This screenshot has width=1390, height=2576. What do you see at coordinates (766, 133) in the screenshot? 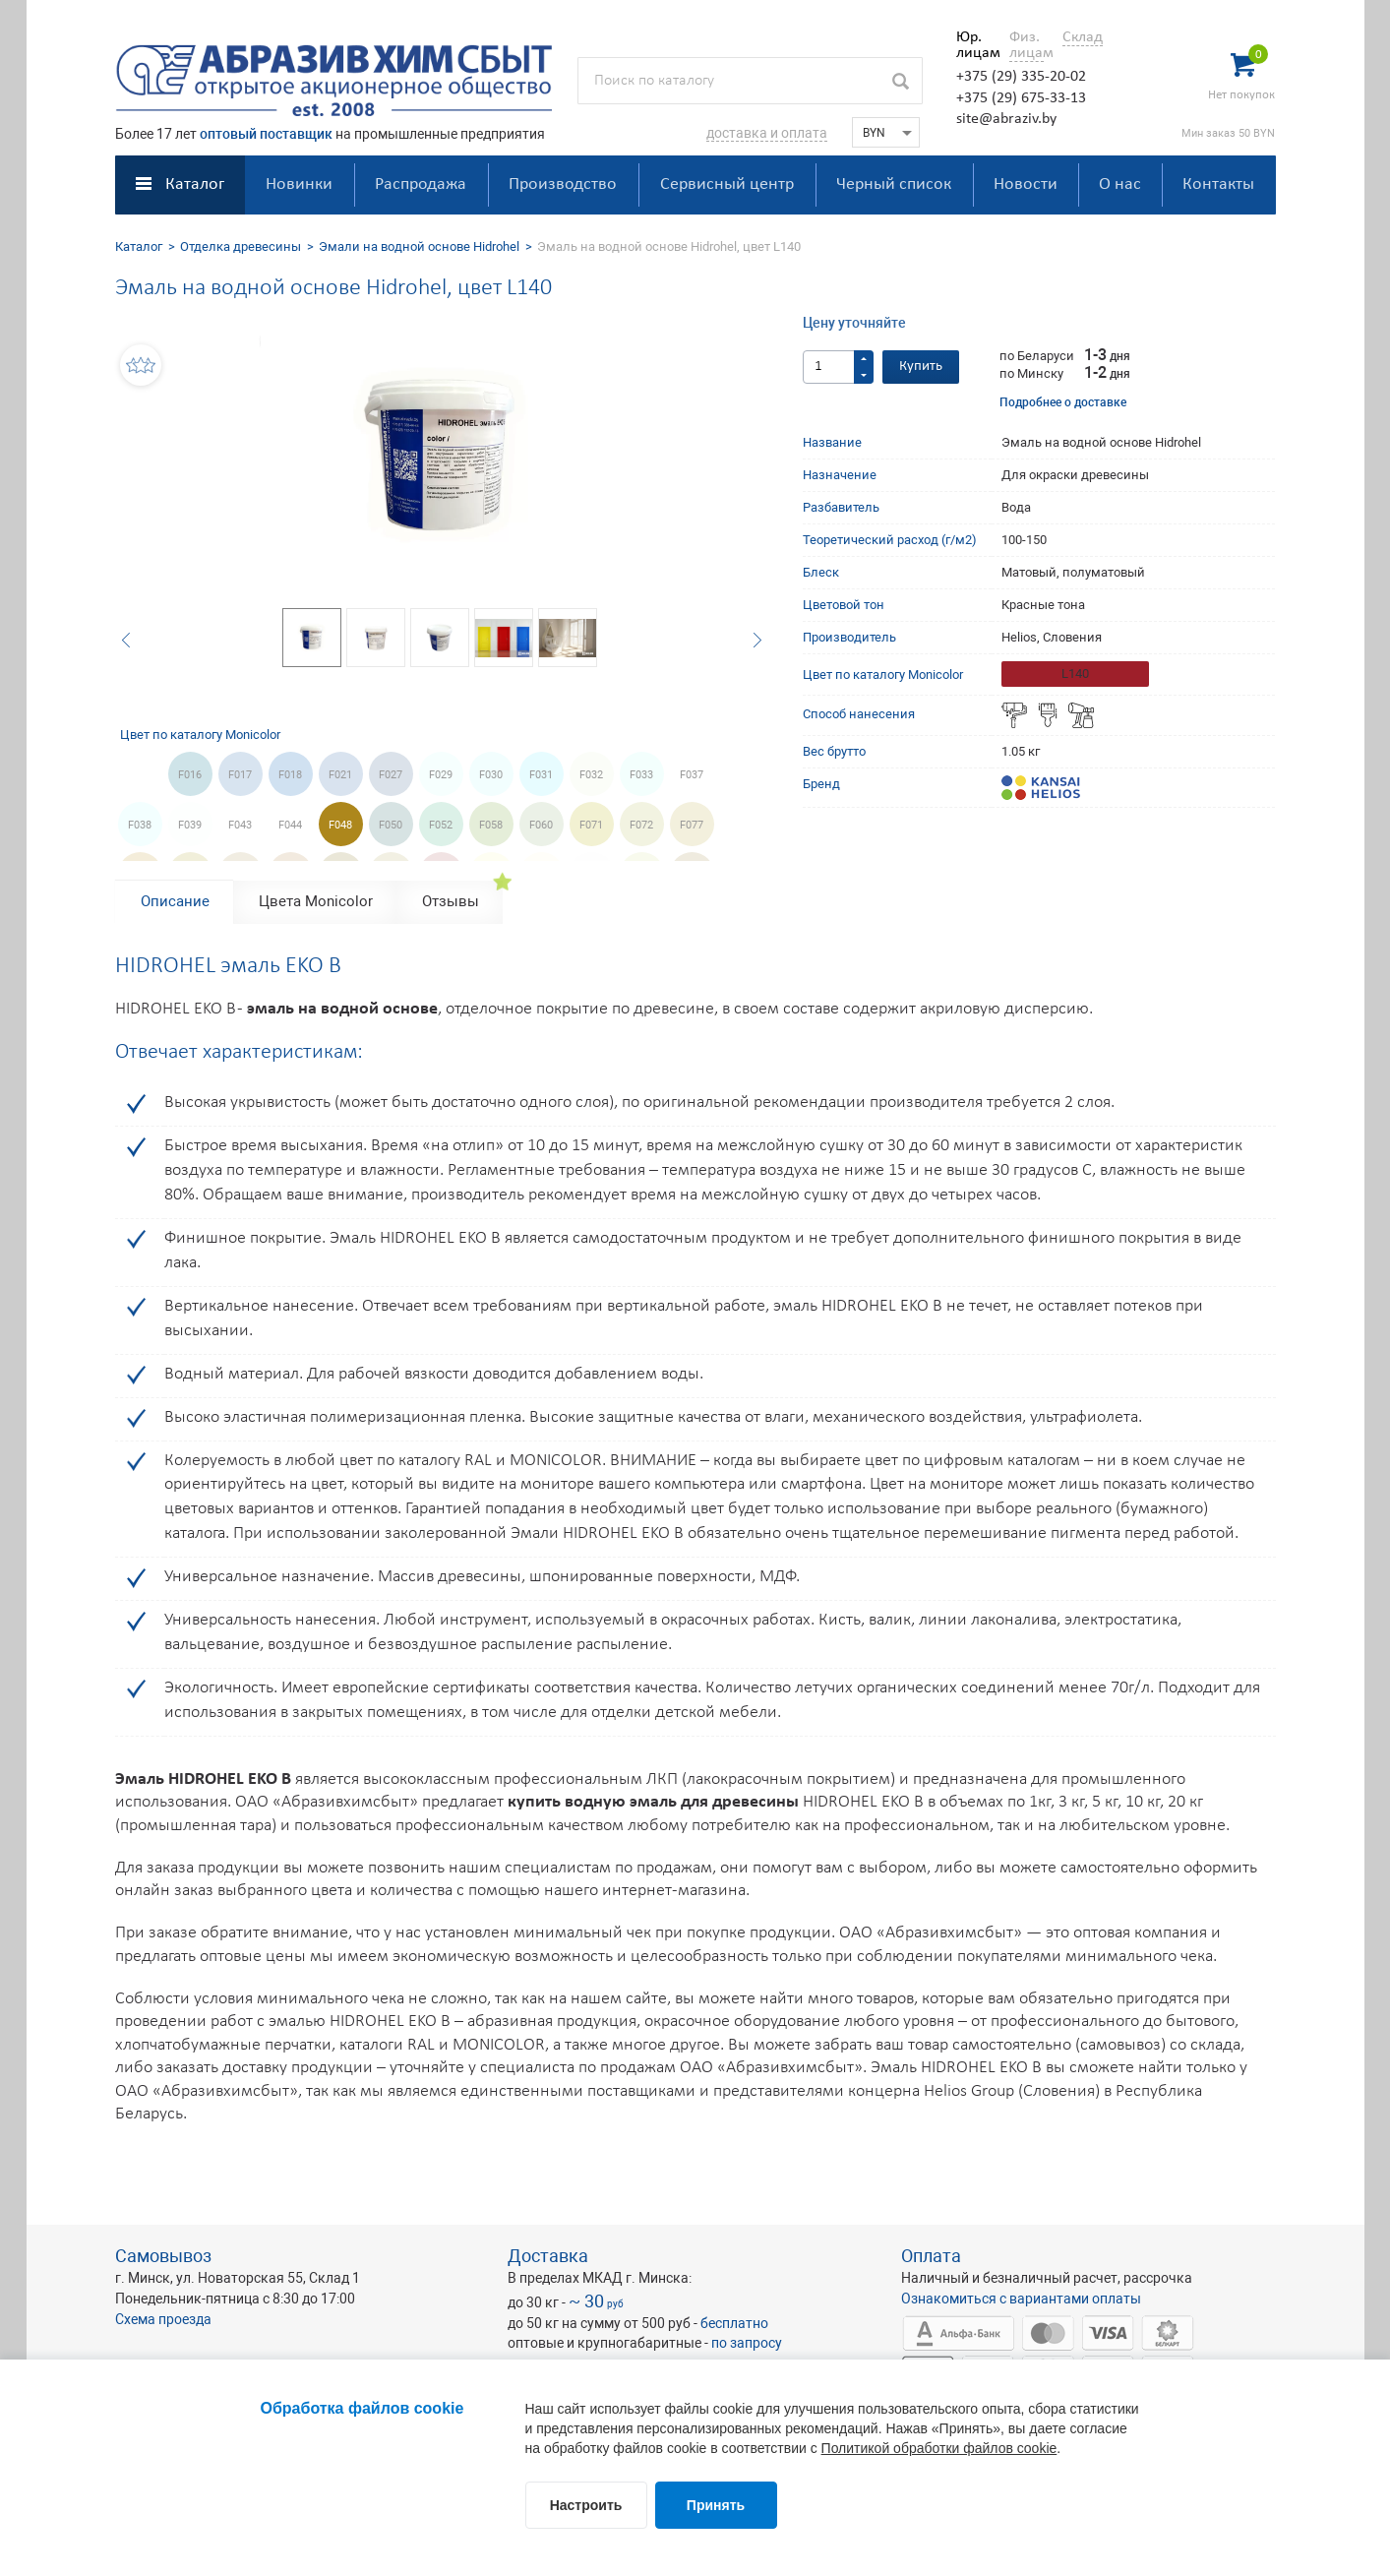
I see `доставка и оплата` at bounding box center [766, 133].